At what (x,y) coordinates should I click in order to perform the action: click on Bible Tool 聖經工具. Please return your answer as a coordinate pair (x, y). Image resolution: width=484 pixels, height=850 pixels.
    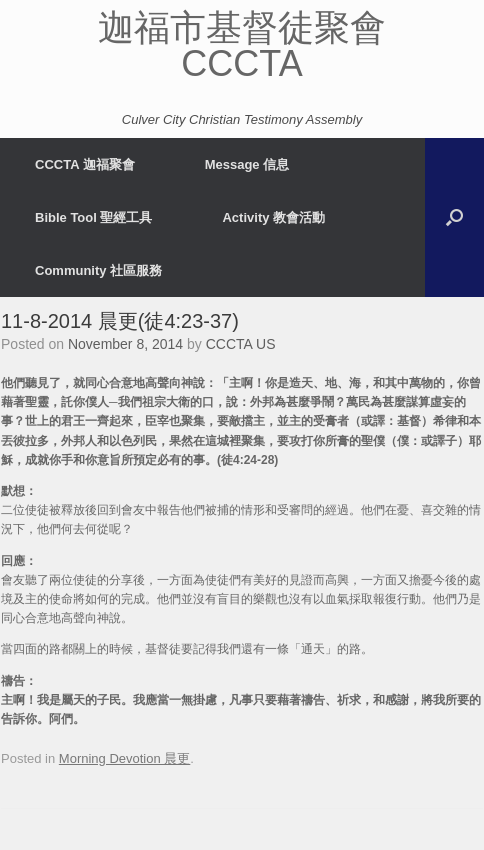
    Looking at the image, I should click on (93, 217).